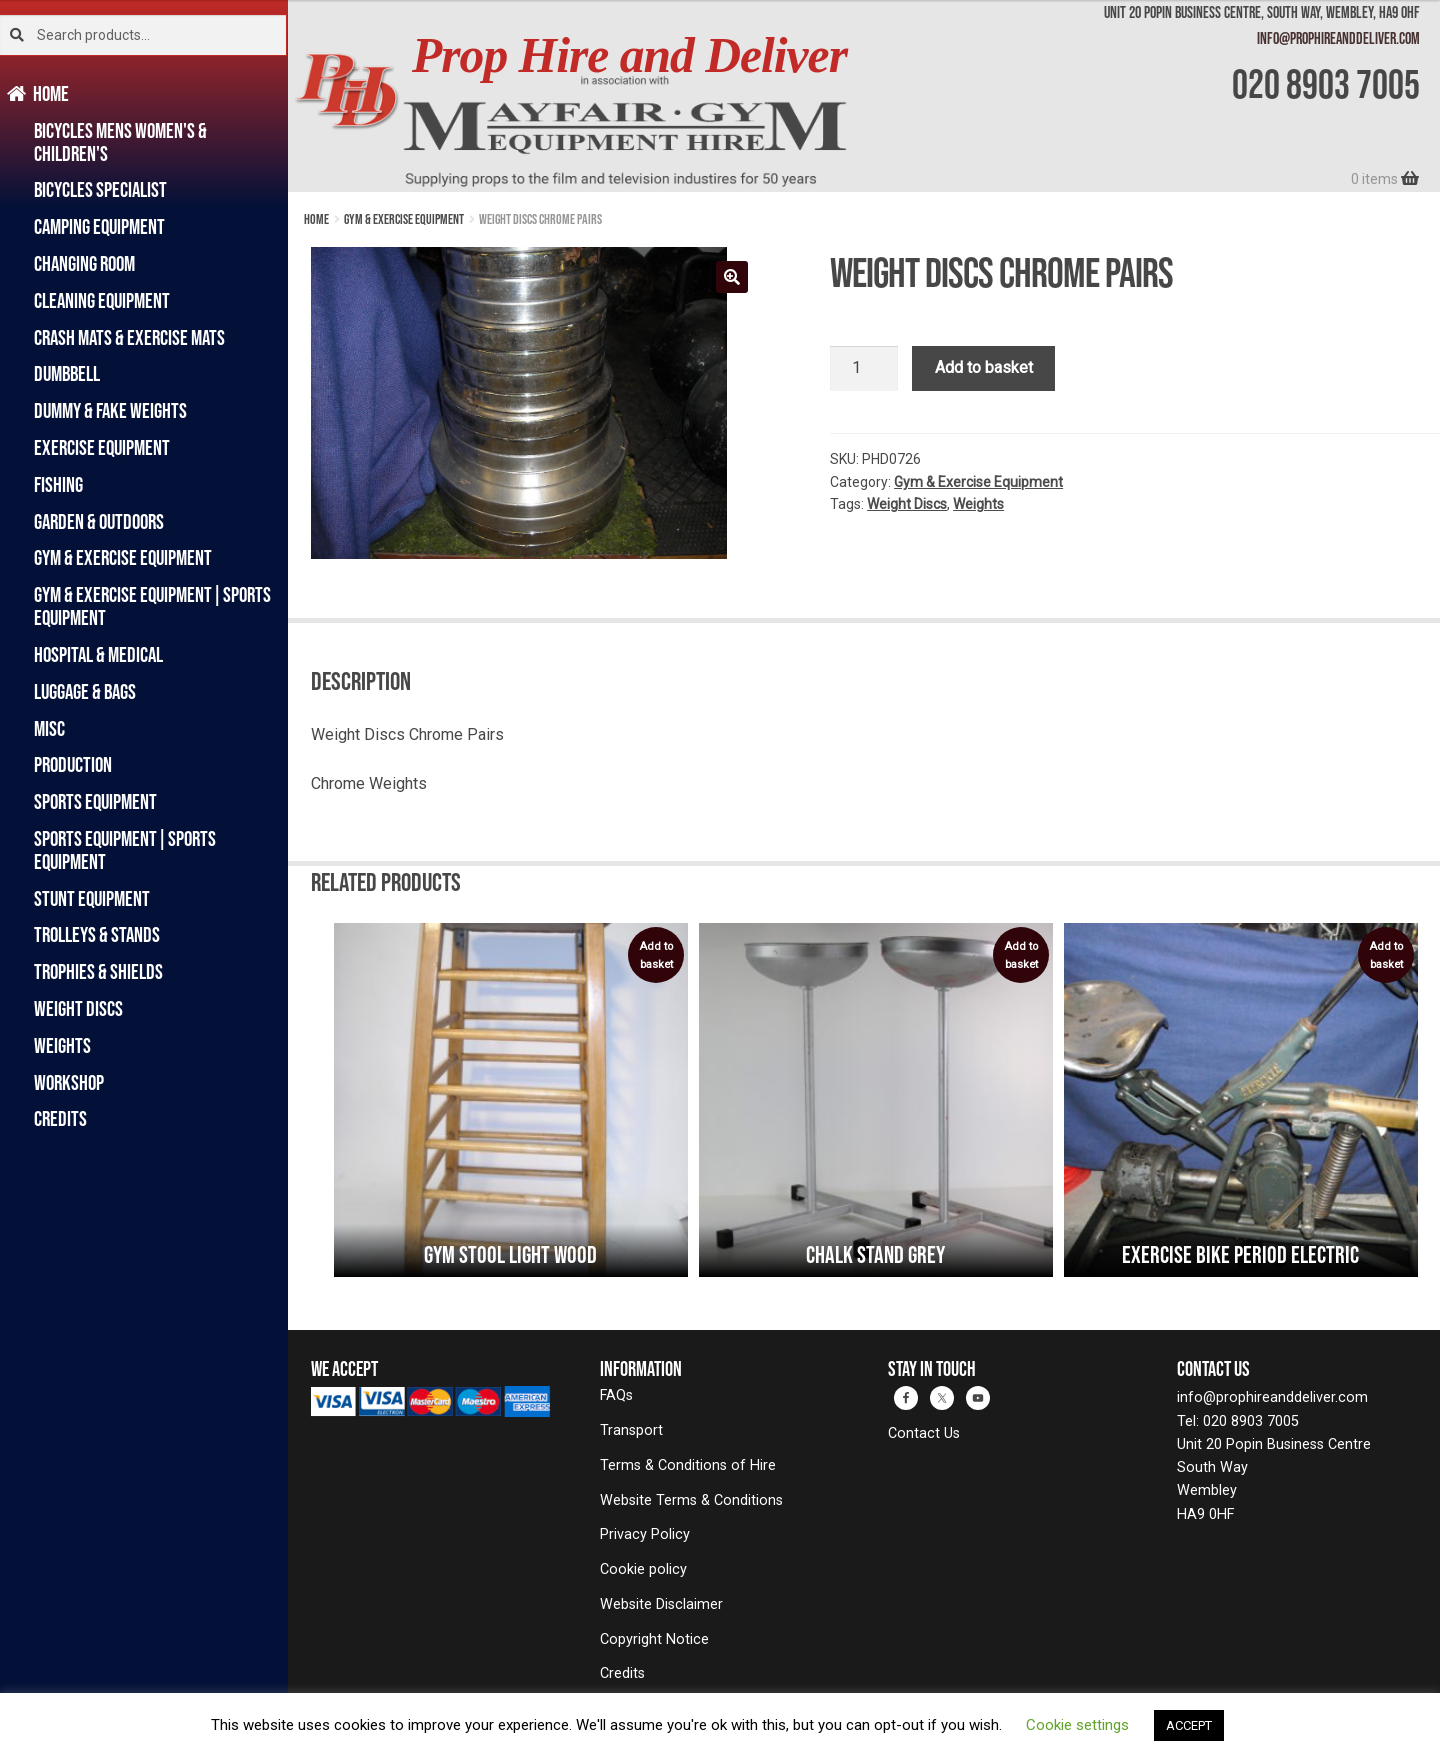  What do you see at coordinates (60, 1118) in the screenshot?
I see `Credits` at bounding box center [60, 1118].